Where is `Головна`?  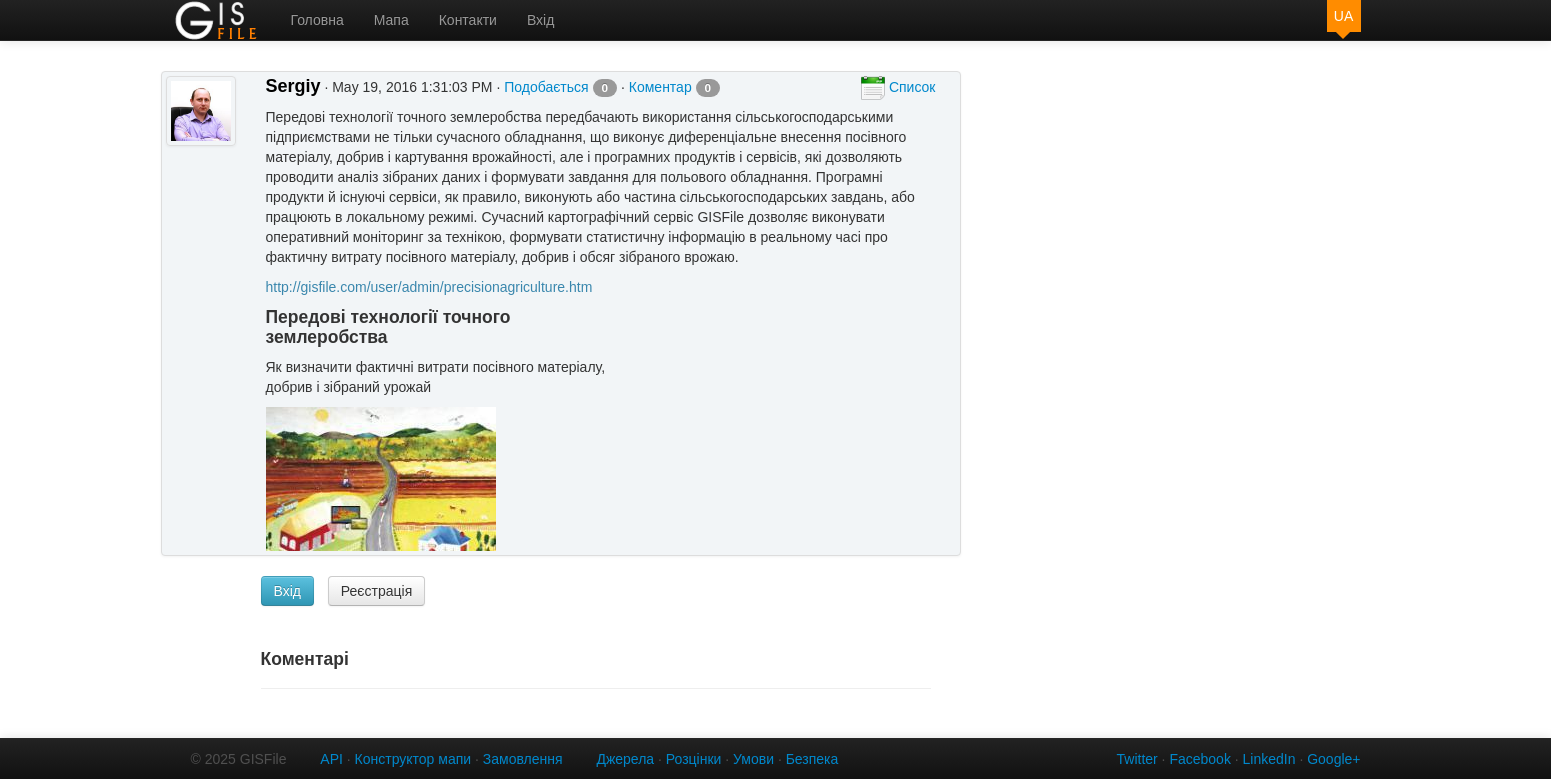
Головна is located at coordinates (317, 20).